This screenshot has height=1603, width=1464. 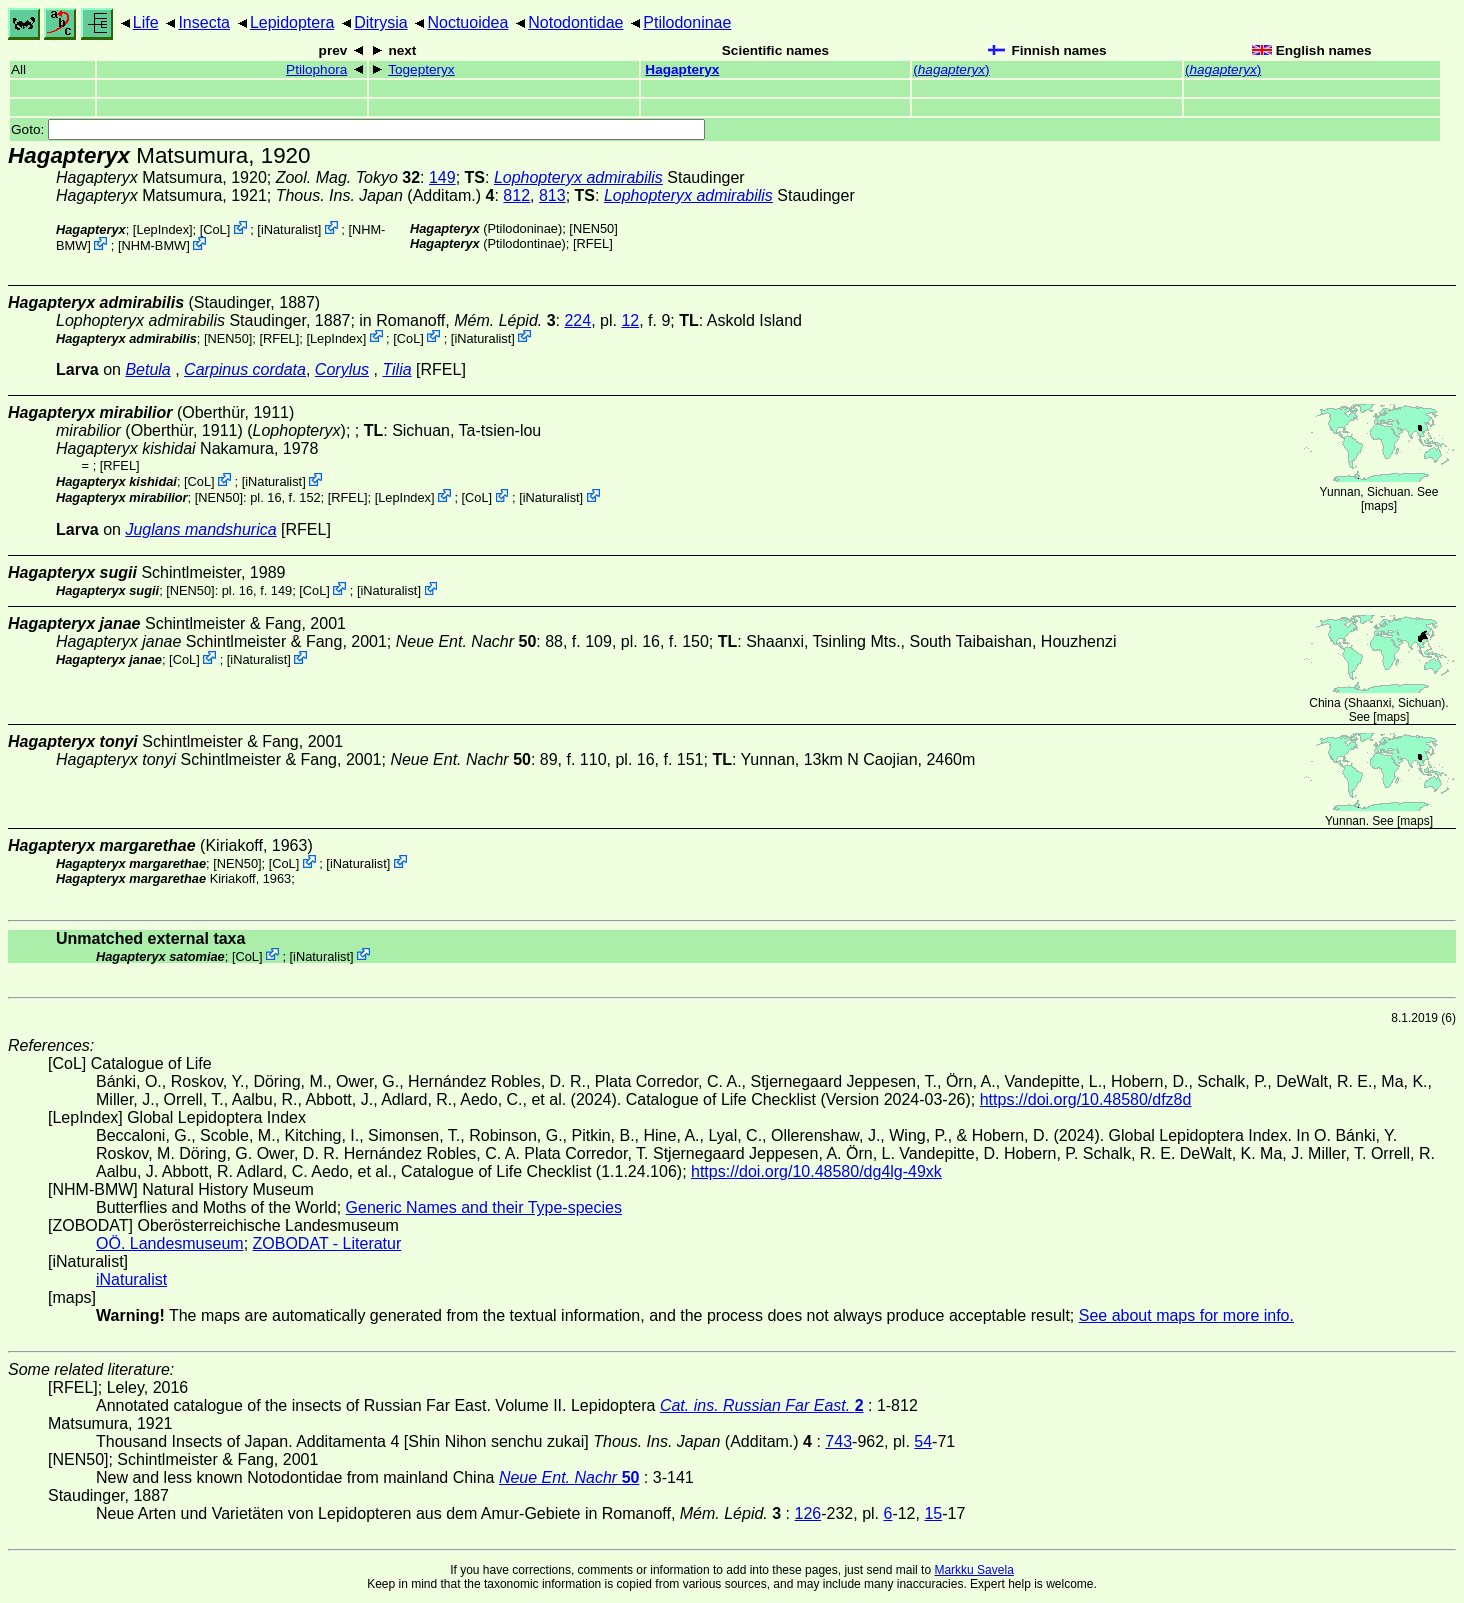 What do you see at coordinates (316, 69) in the screenshot?
I see `Ptilophora` at bounding box center [316, 69].